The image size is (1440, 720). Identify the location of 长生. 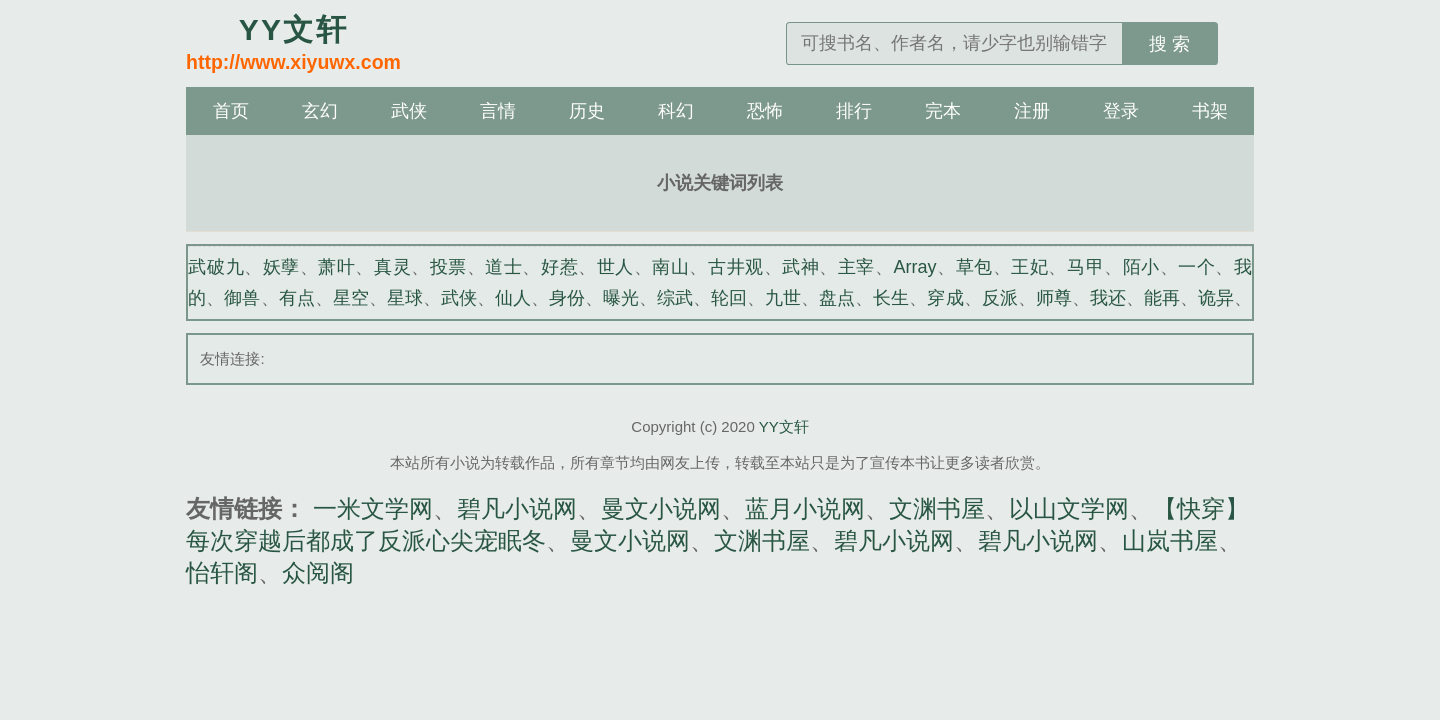
(891, 298).